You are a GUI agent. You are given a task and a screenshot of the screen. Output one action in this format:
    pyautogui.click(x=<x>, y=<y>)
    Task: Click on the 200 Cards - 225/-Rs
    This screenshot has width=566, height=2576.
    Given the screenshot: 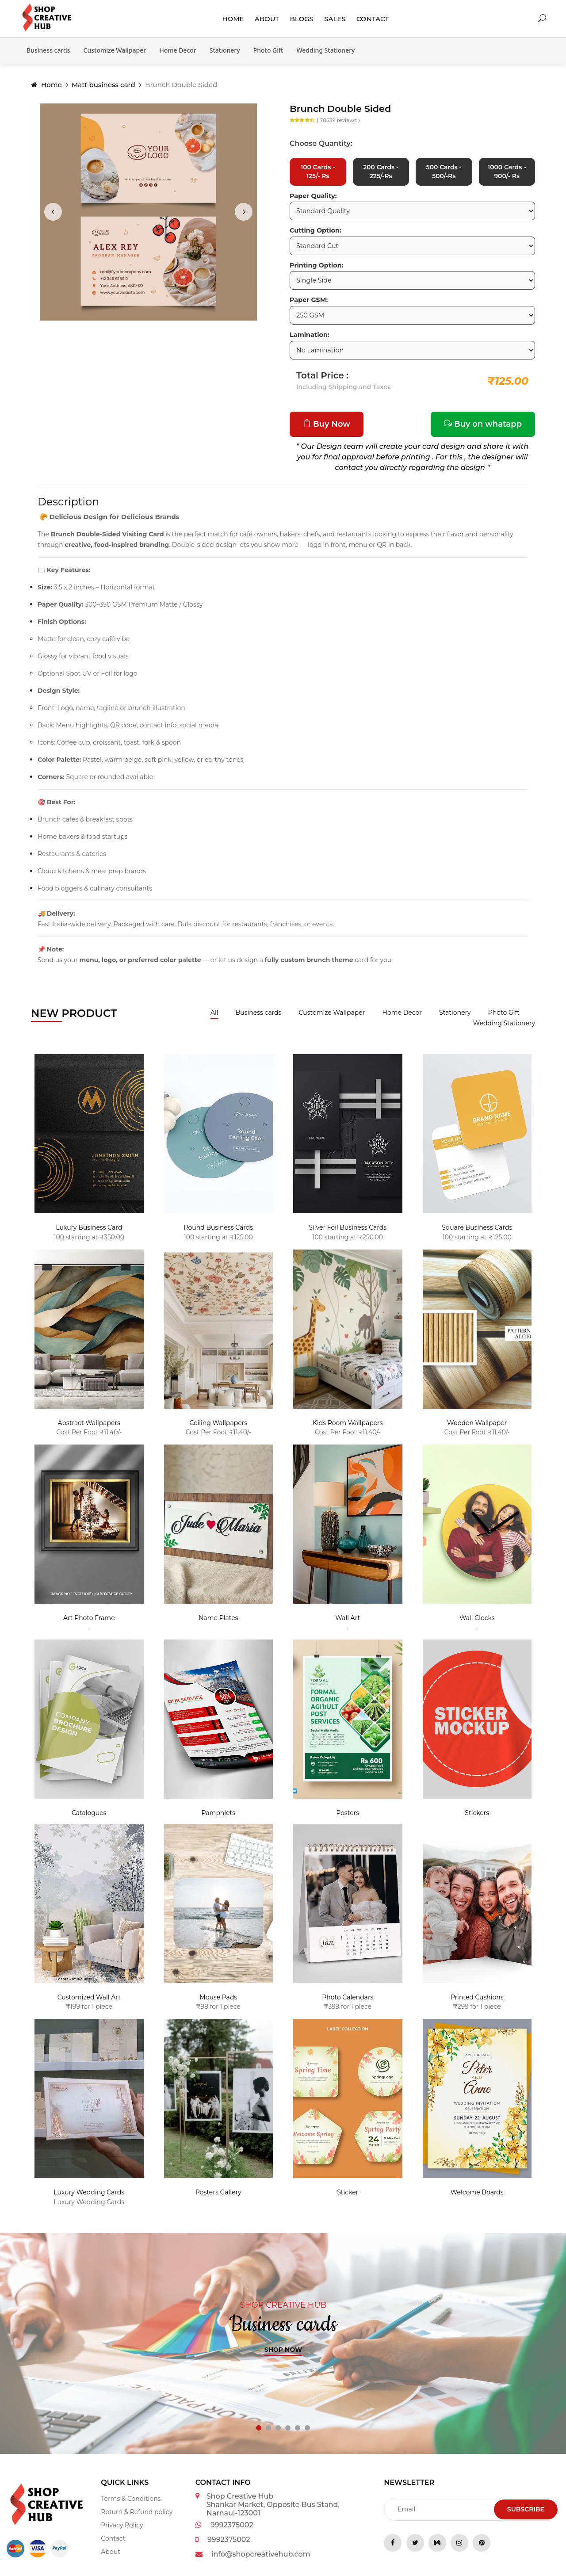 What is the action you would take?
    pyautogui.click(x=381, y=172)
    